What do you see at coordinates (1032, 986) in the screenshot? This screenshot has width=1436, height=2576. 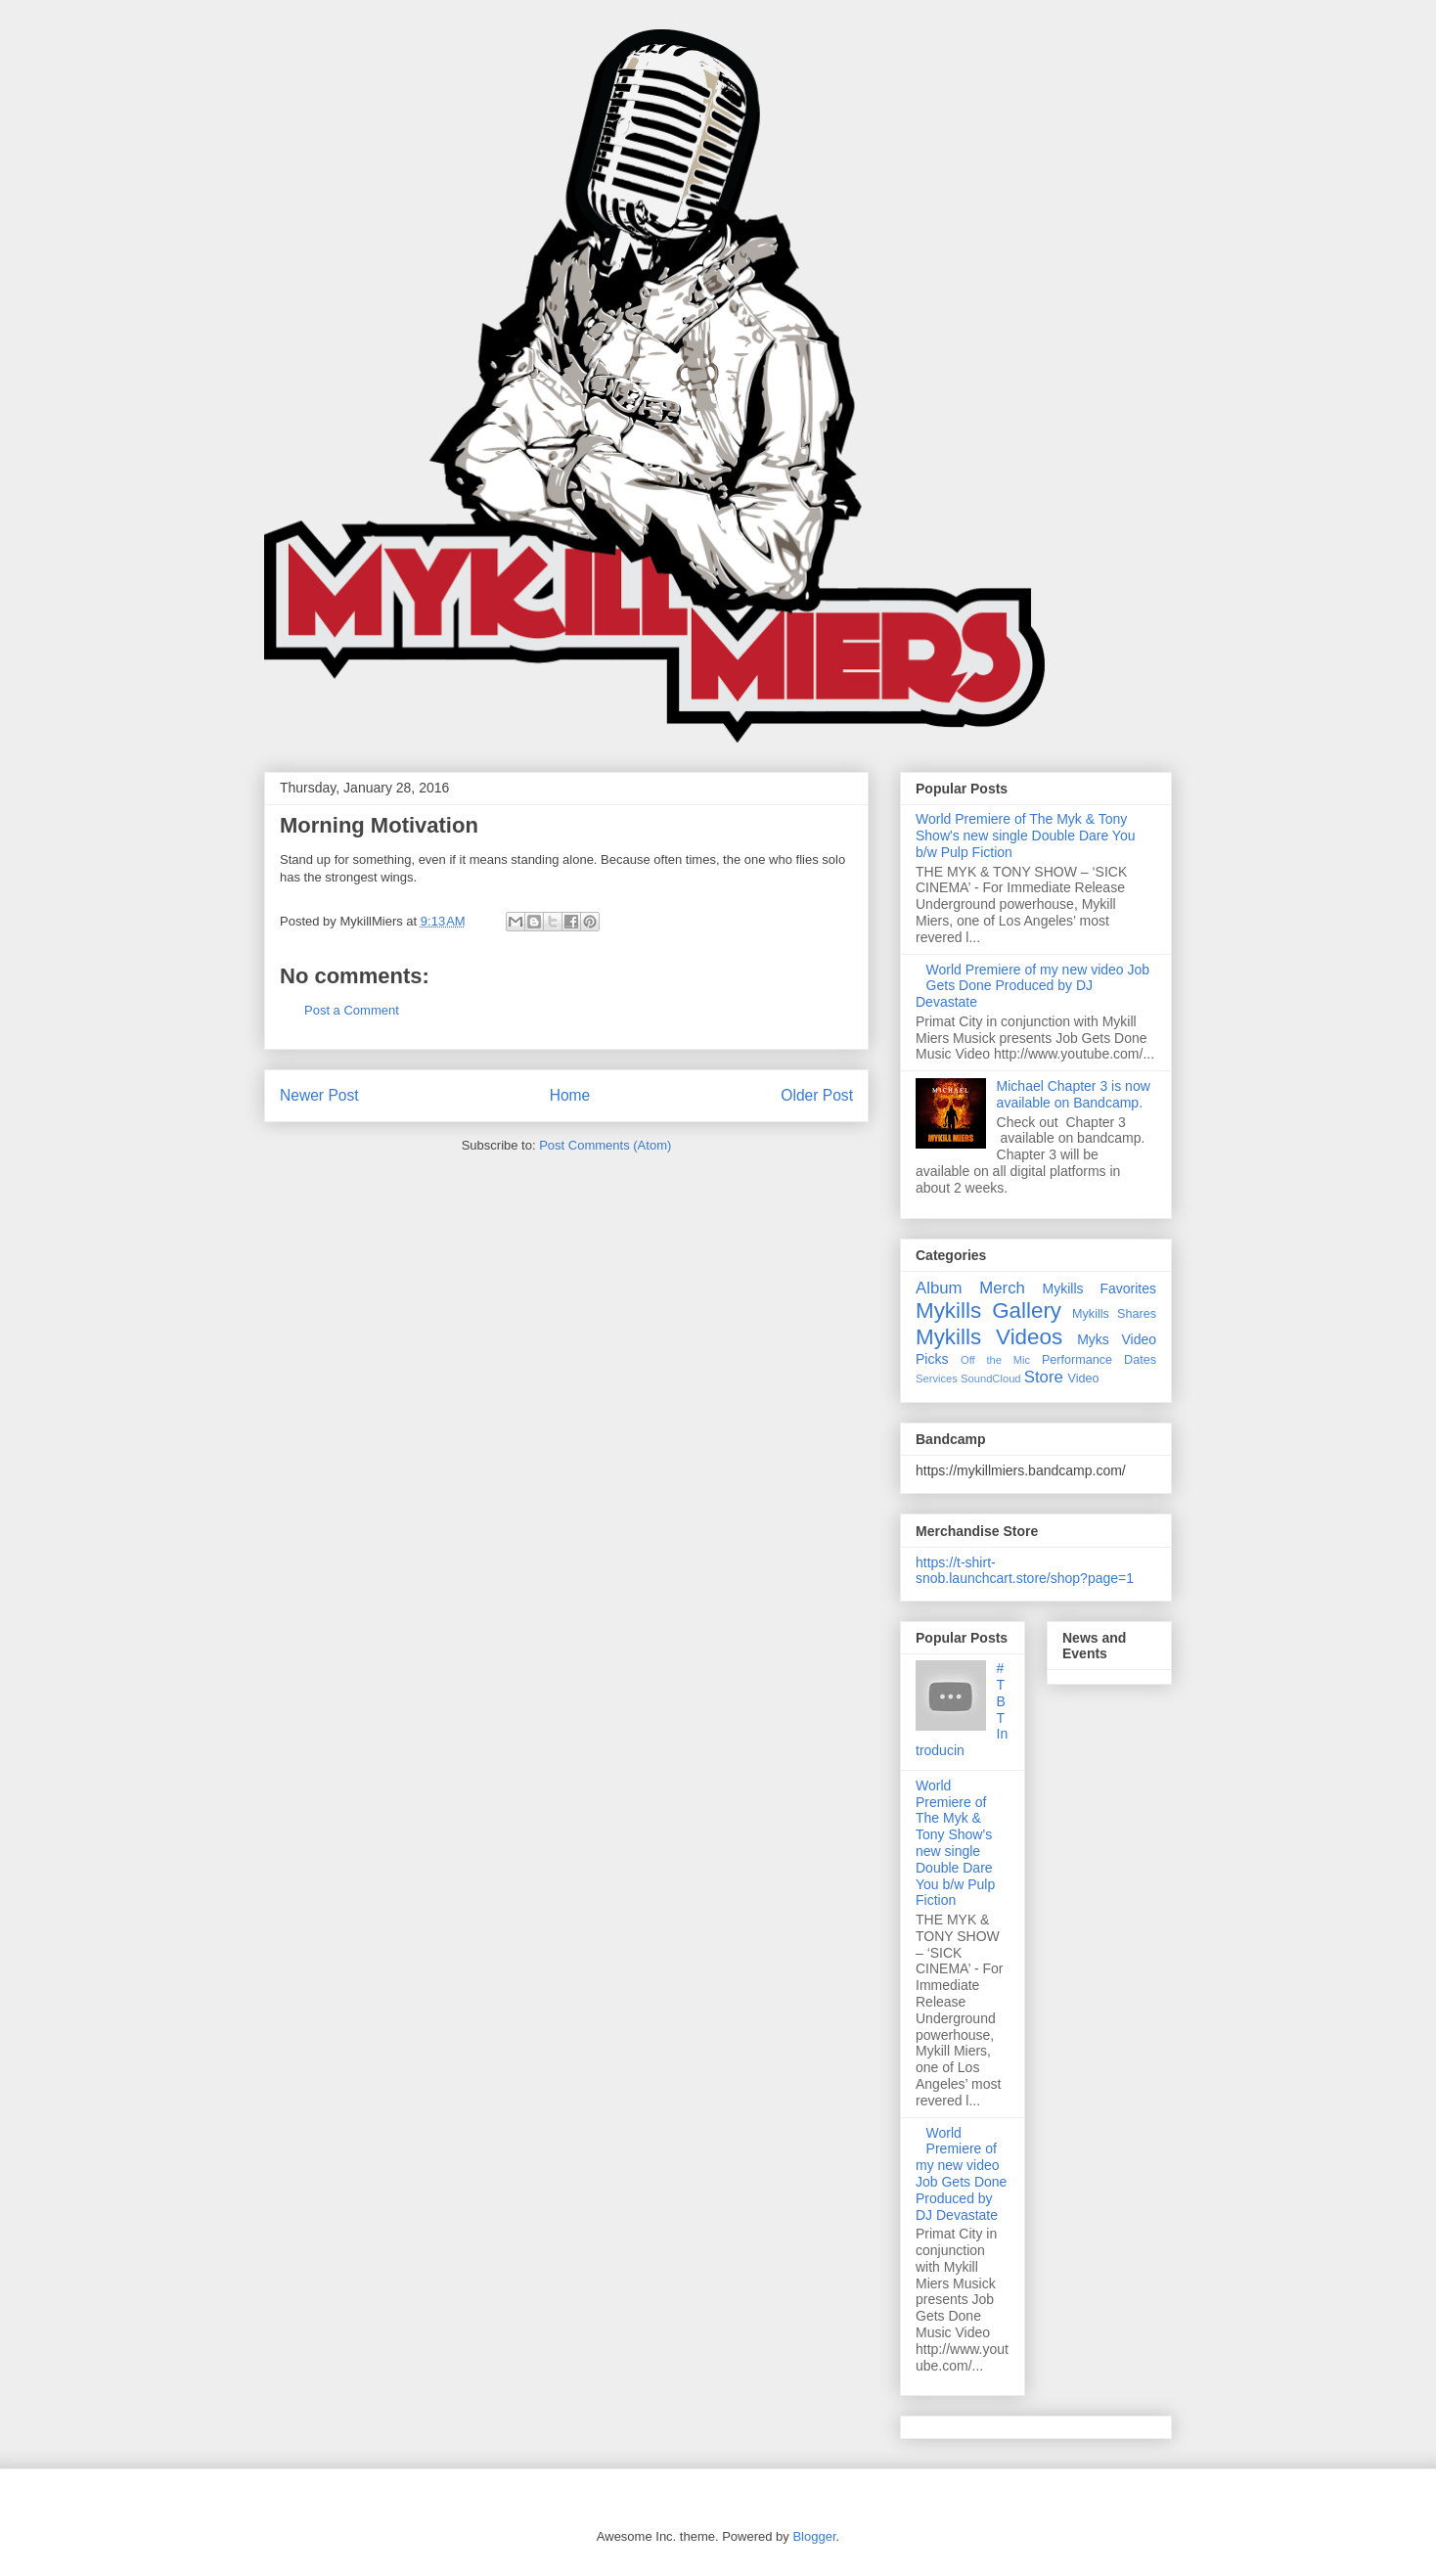 I see `World Premiere of my new video Job Gets Done Produced by DJ Devastate` at bounding box center [1032, 986].